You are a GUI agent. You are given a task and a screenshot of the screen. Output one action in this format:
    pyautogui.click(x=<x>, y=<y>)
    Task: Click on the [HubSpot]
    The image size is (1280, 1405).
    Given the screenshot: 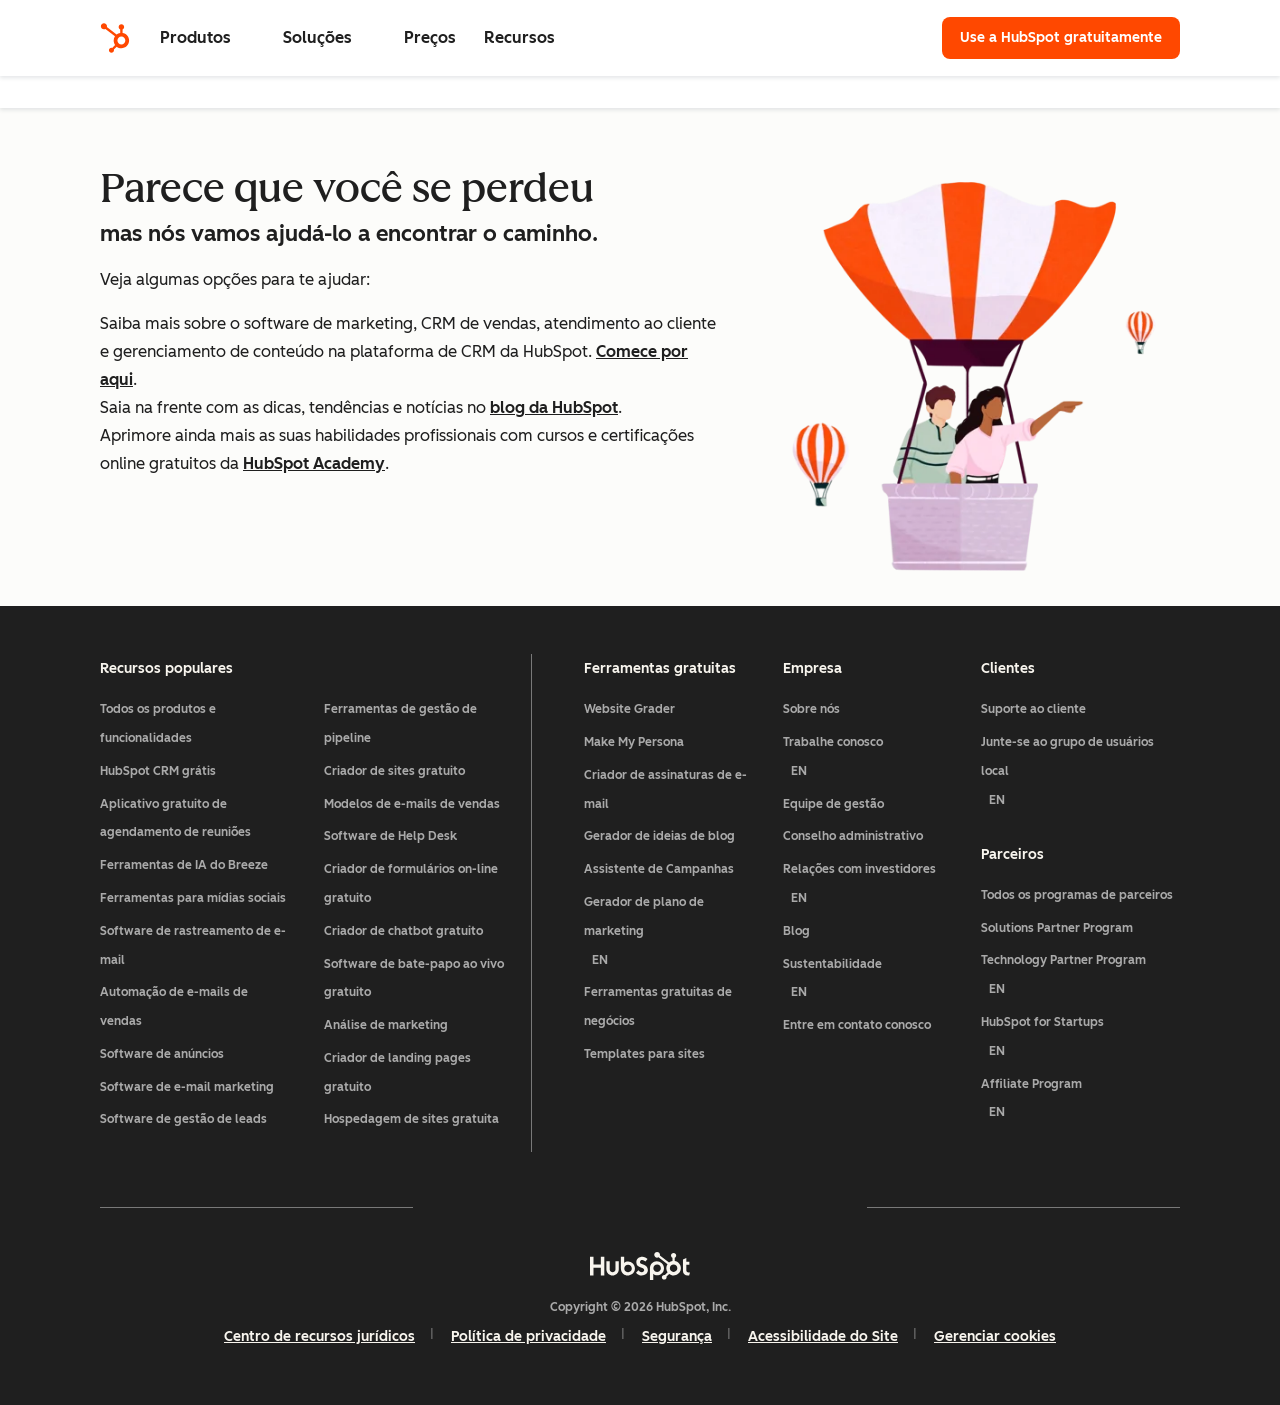 What is the action you would take?
    pyautogui.click(x=115, y=38)
    